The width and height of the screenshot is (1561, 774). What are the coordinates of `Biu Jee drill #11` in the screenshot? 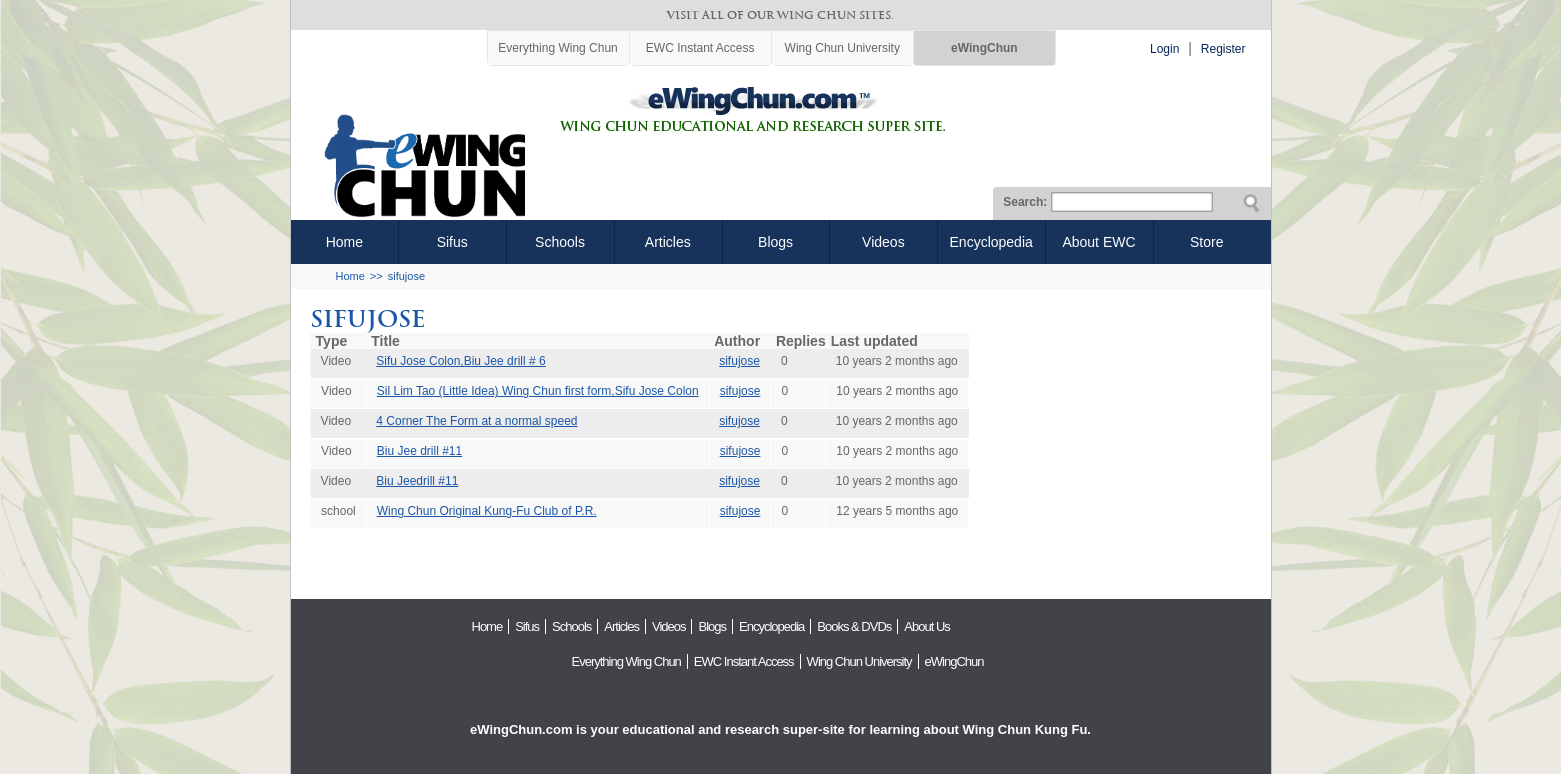 It's located at (419, 451).